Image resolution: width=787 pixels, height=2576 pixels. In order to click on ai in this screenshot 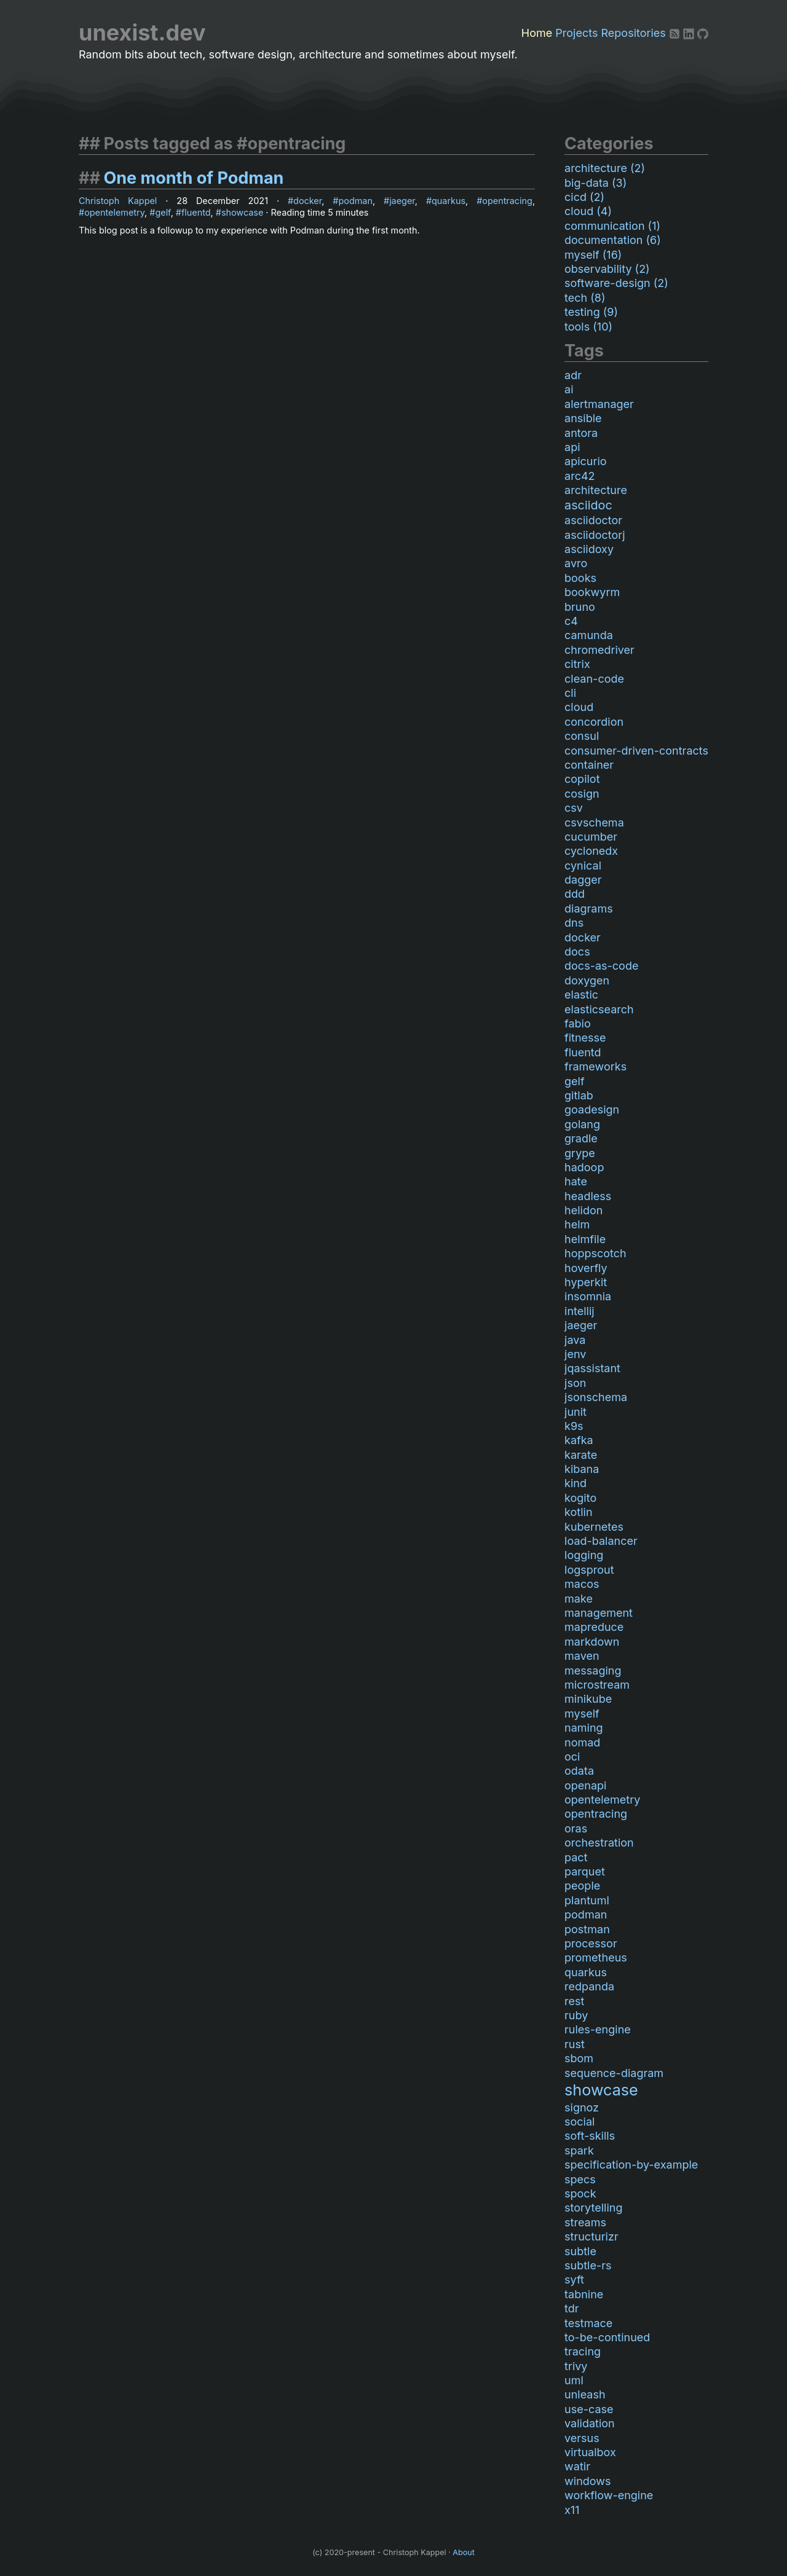, I will do `click(568, 389)`.